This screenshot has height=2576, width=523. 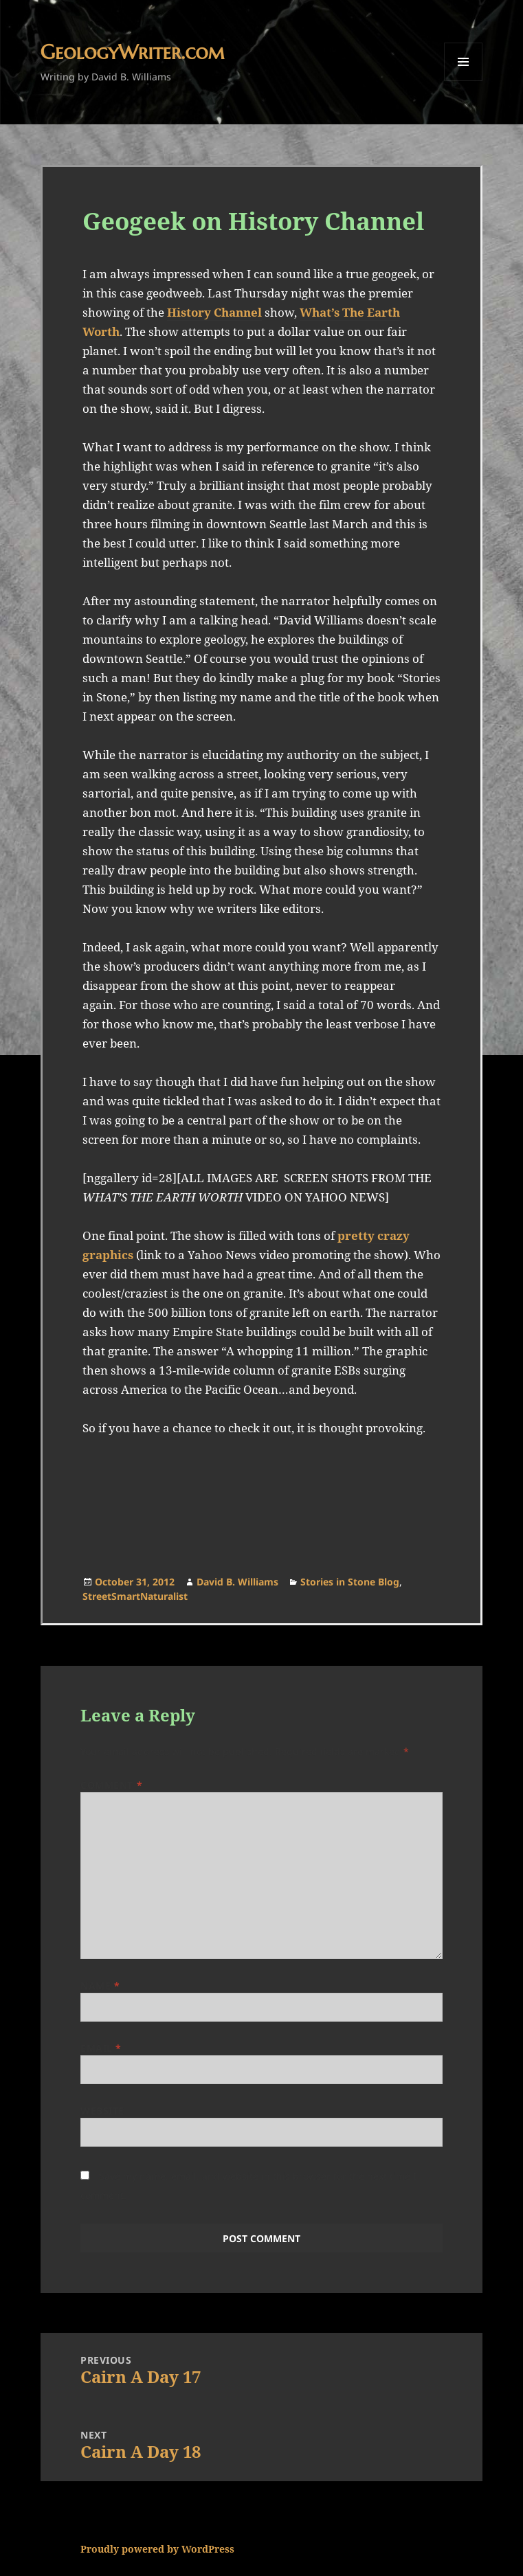 I want to click on Email, so click(x=101, y=2048).